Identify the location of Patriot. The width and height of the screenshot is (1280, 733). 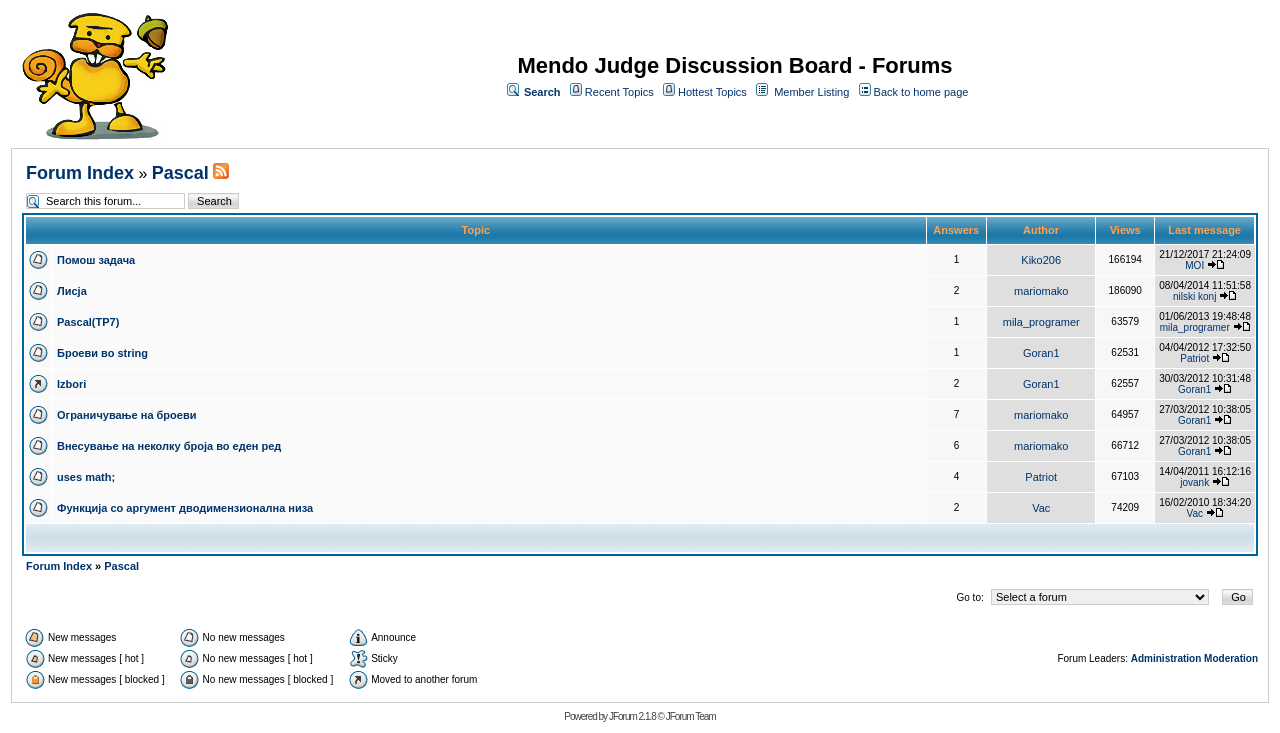
(1194, 358).